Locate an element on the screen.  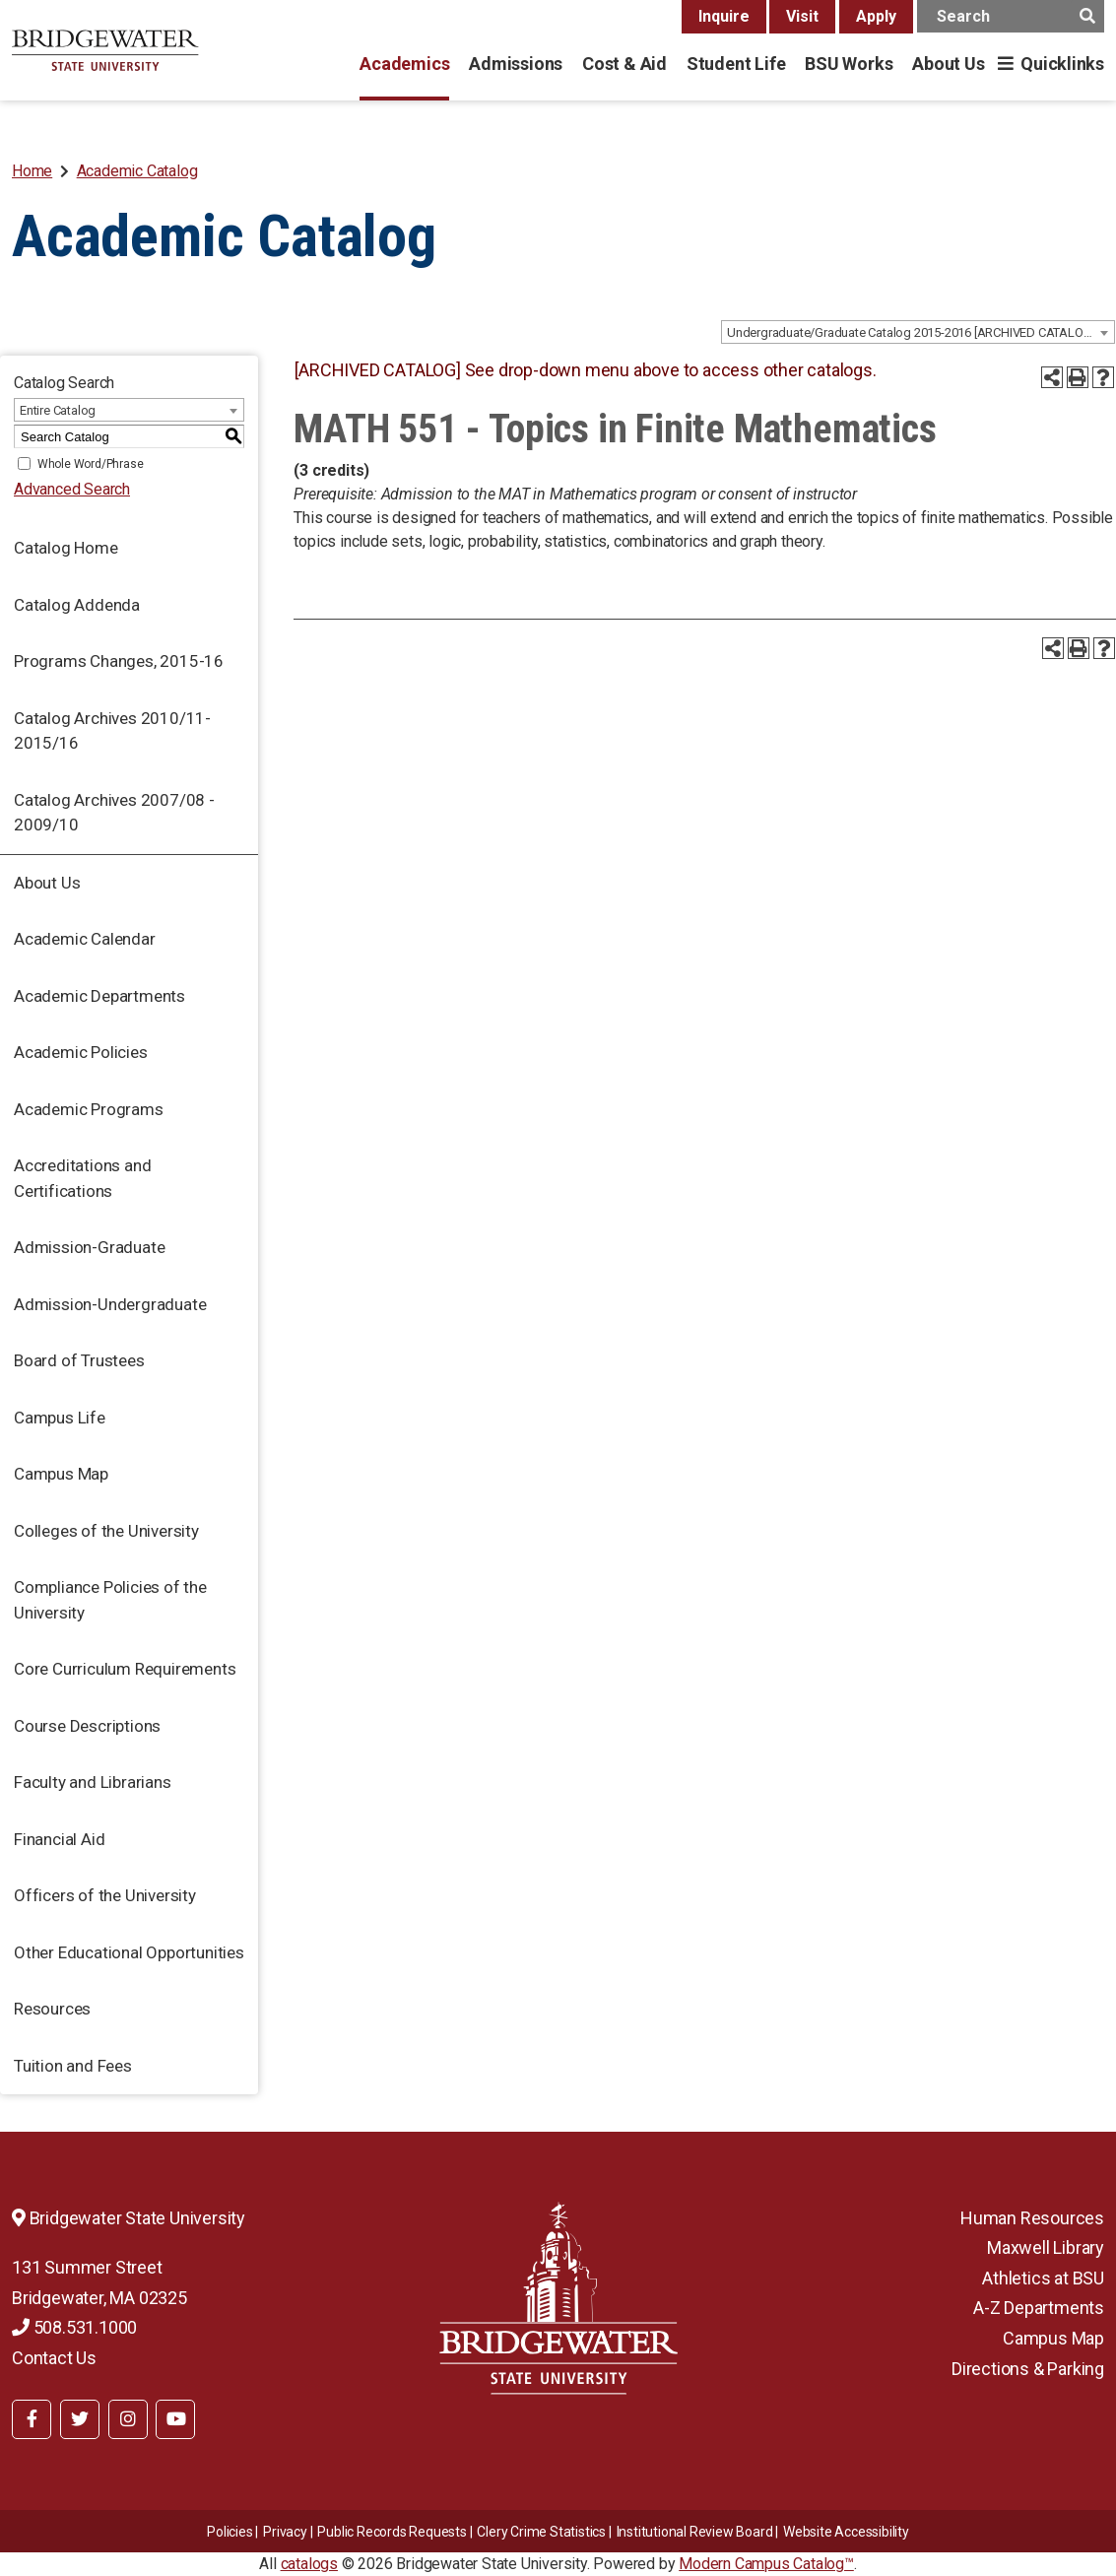
Maxwell Library is located at coordinates (1045, 2247).